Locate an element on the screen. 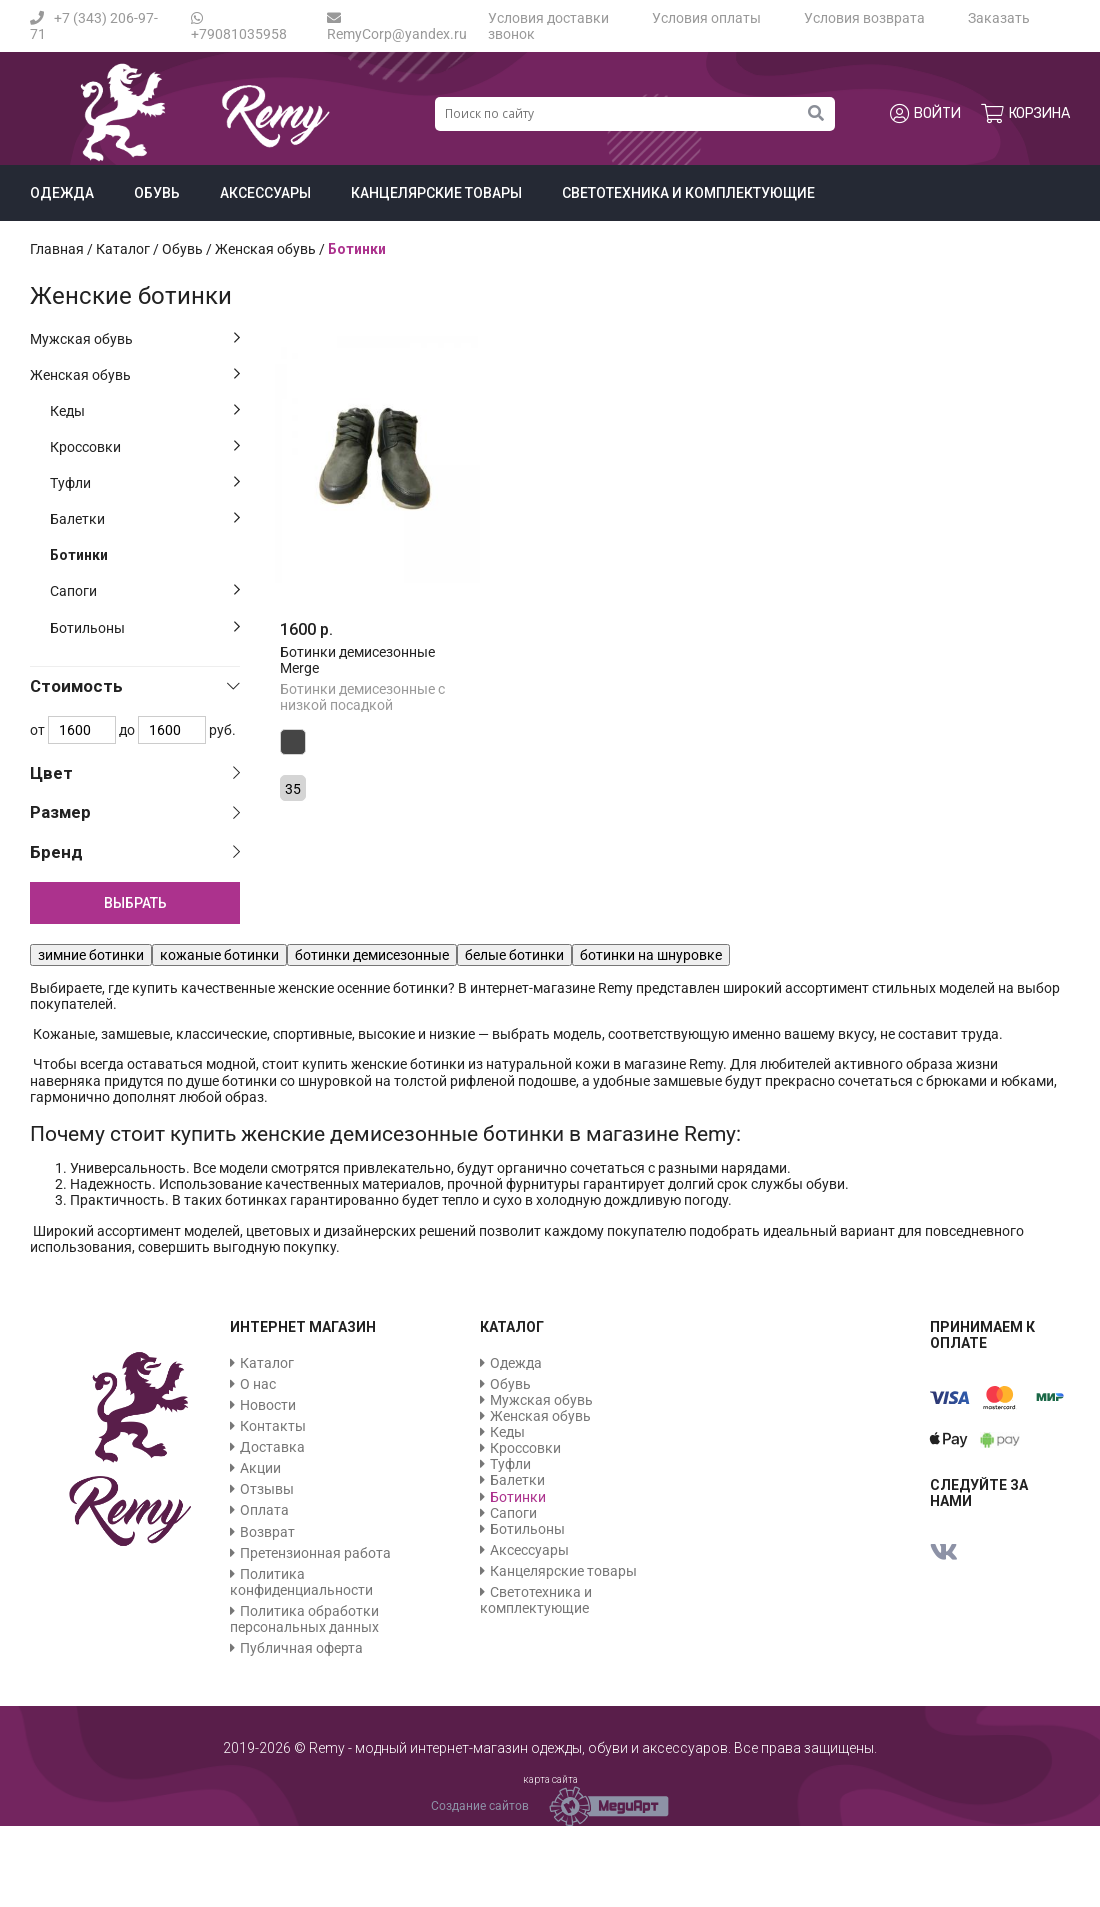 The image size is (1100, 1907). Войти is located at coordinates (925, 114).